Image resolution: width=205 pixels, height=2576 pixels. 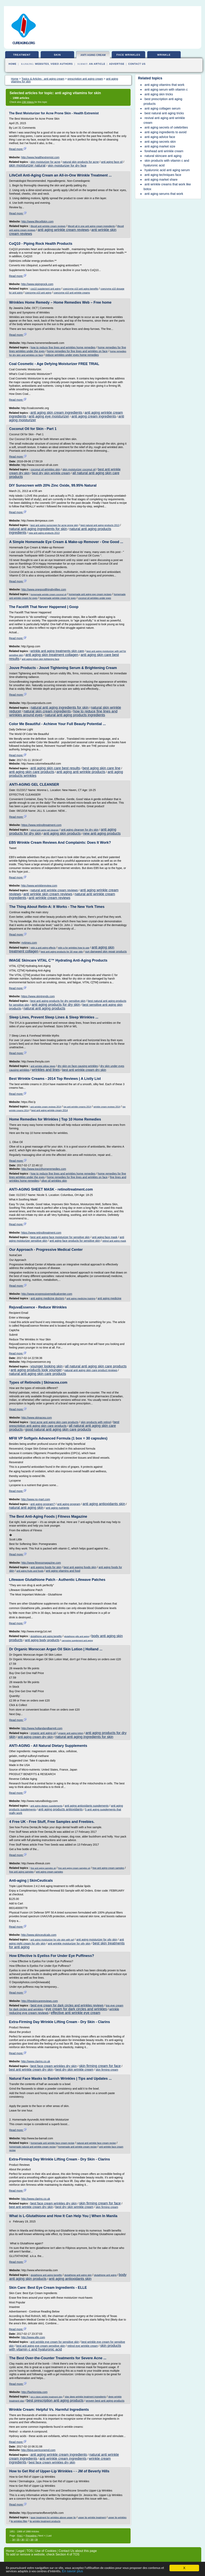 I want to click on 38, so click(x=31, y=2539).